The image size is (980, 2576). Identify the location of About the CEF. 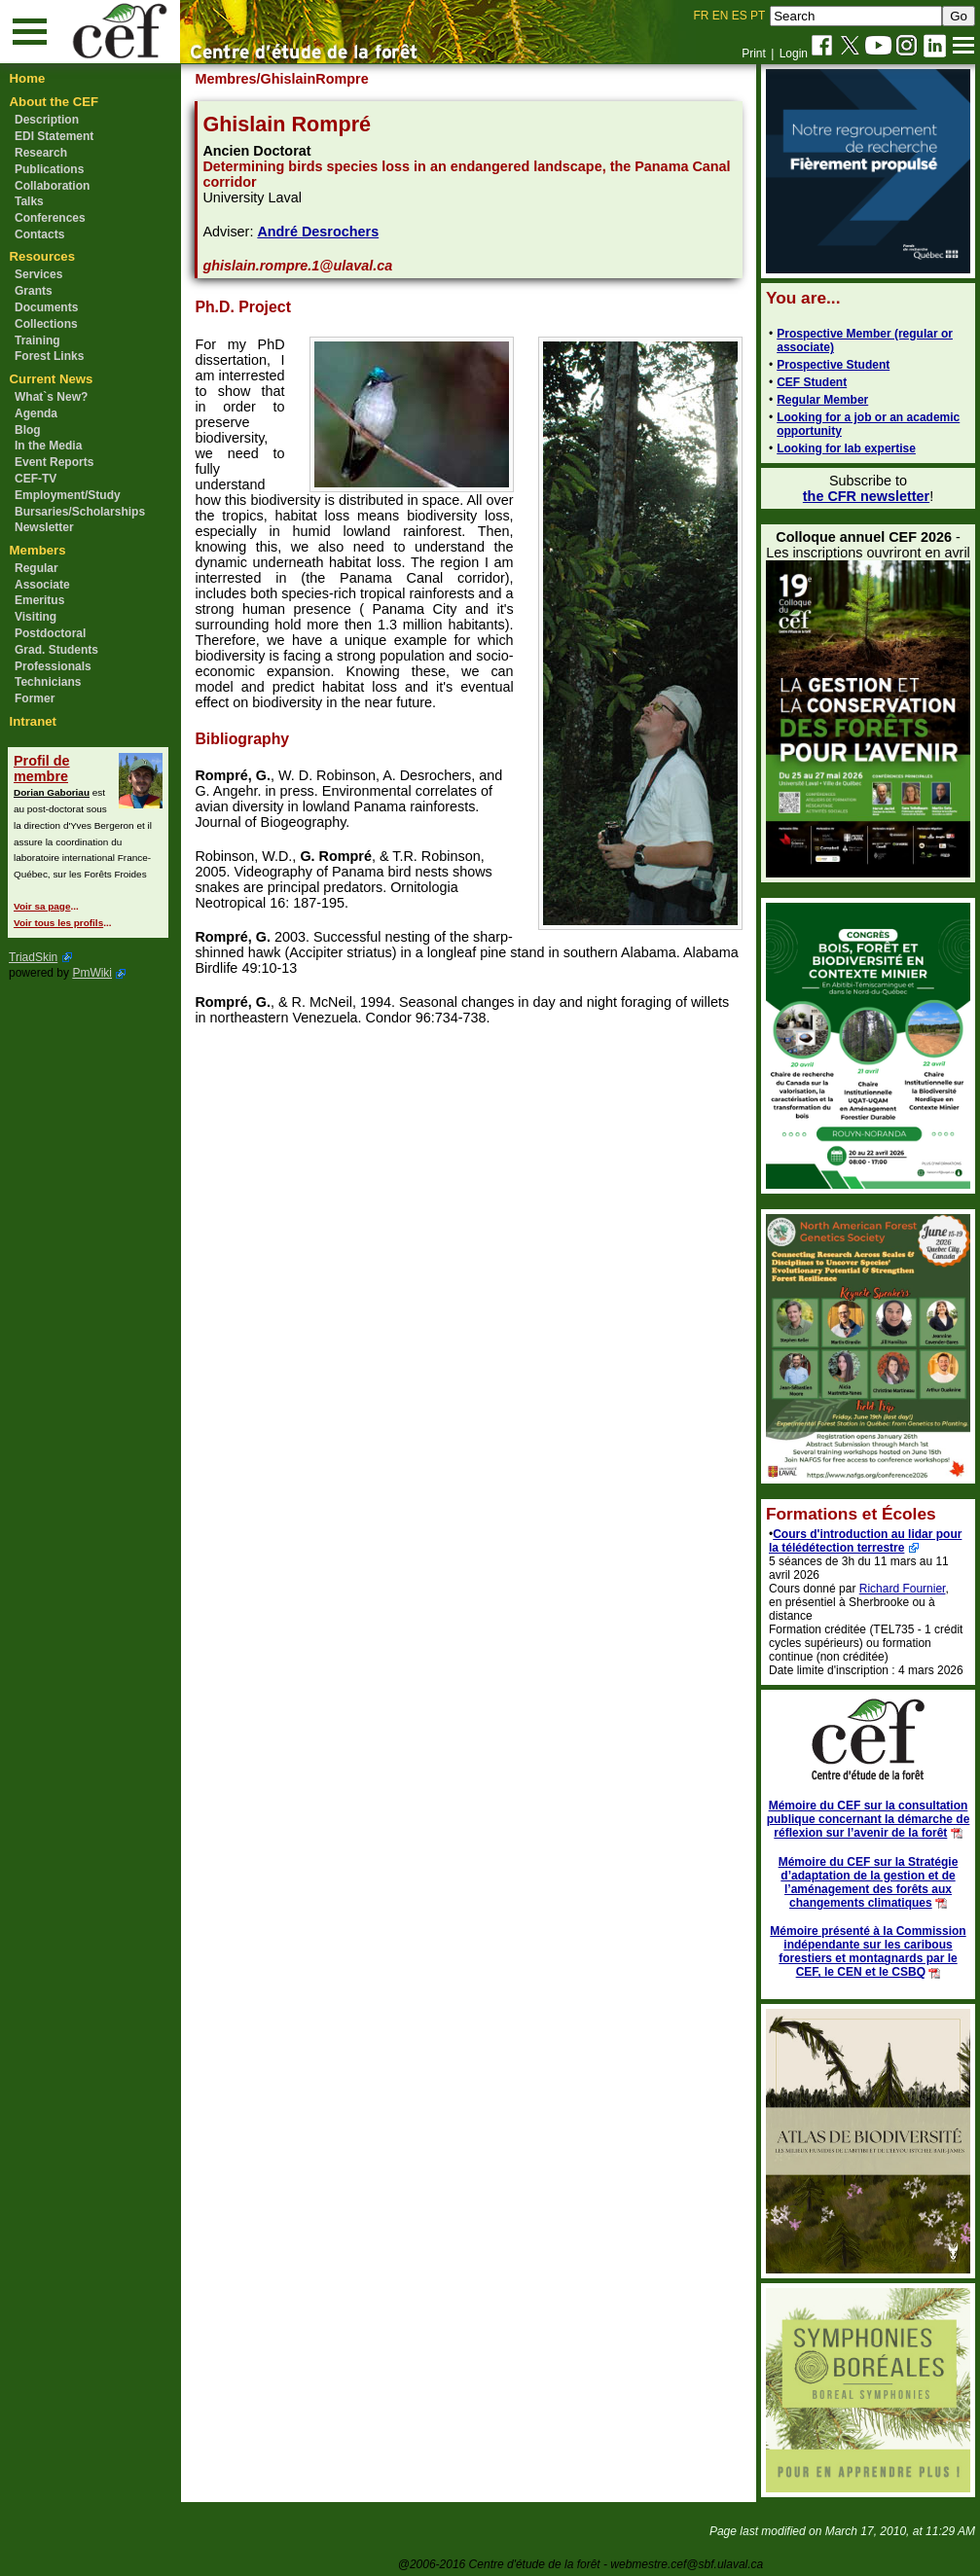
(54, 101).